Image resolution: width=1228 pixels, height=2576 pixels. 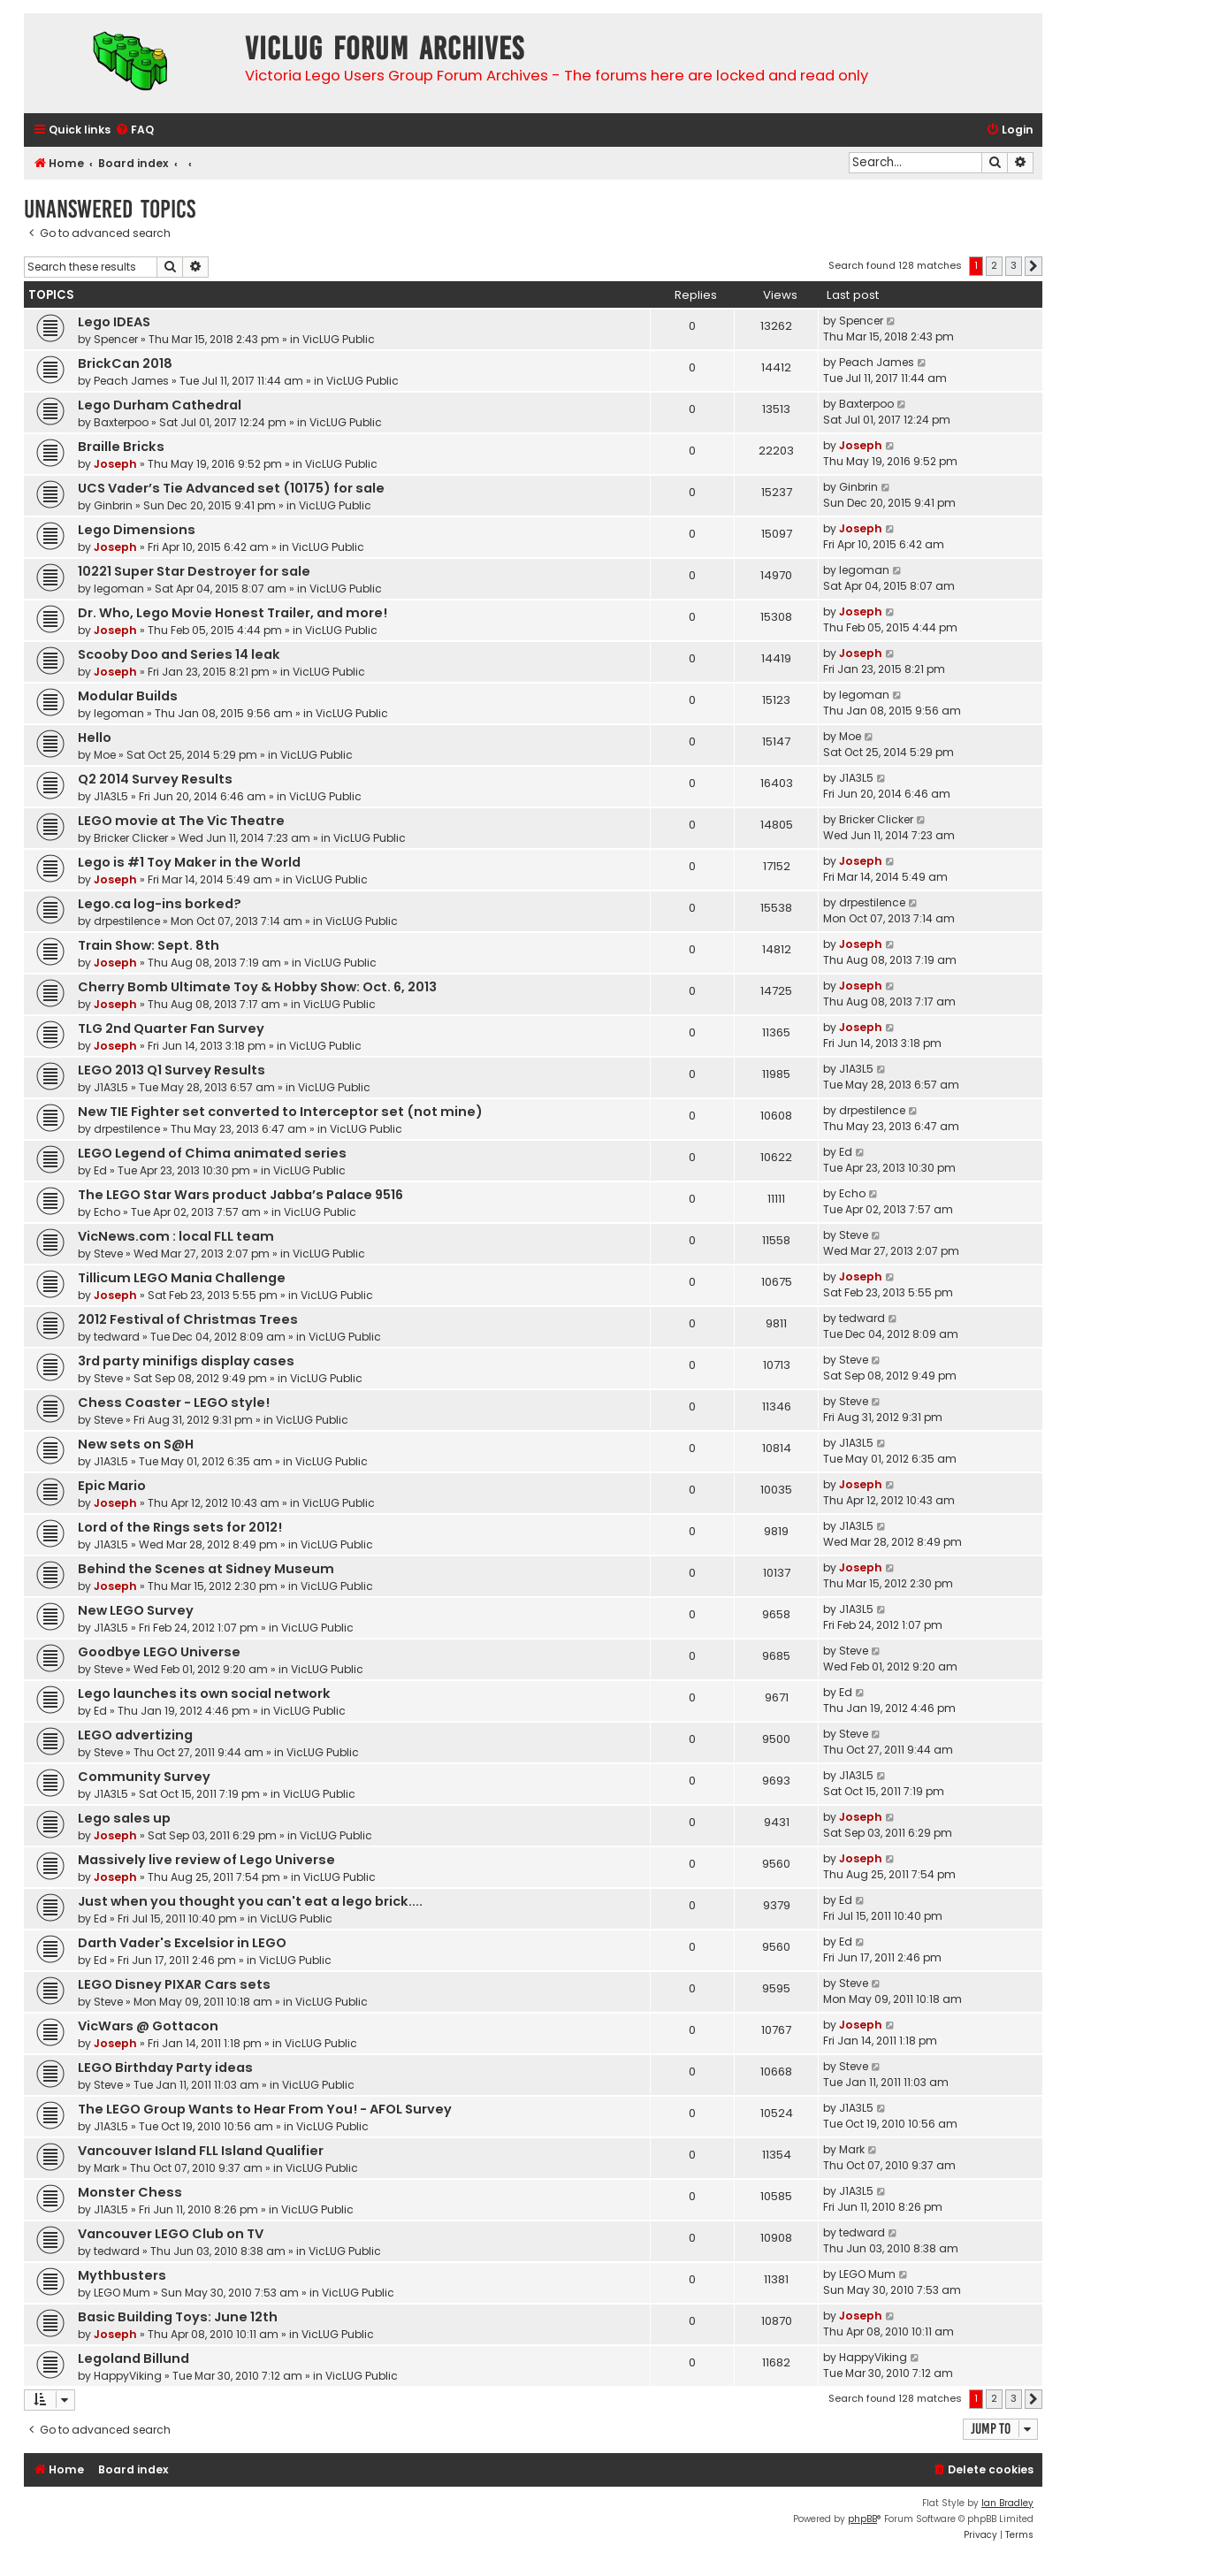 What do you see at coordinates (122, 2292) in the screenshot?
I see `LEGO Mum` at bounding box center [122, 2292].